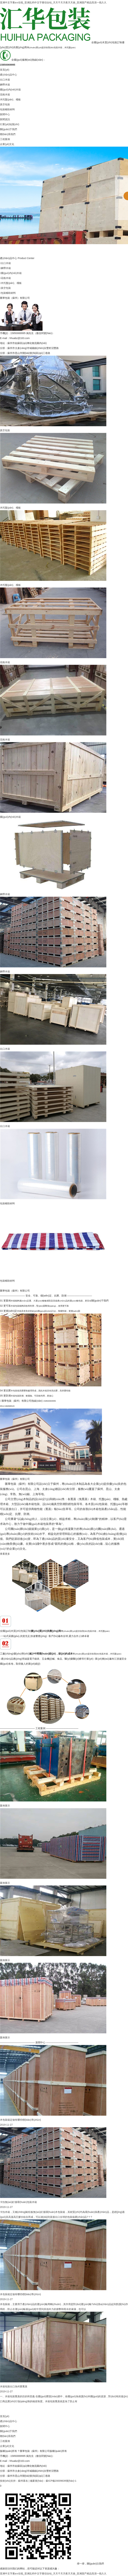 This screenshot has width=128, height=2576. I want to click on 新聞資訊, so click(5, 119).